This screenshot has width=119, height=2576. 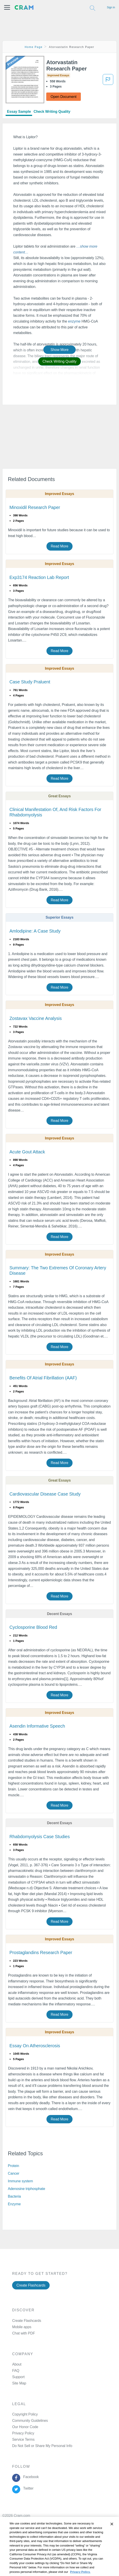 I want to click on Essay Sample [tab], so click(x=19, y=111).